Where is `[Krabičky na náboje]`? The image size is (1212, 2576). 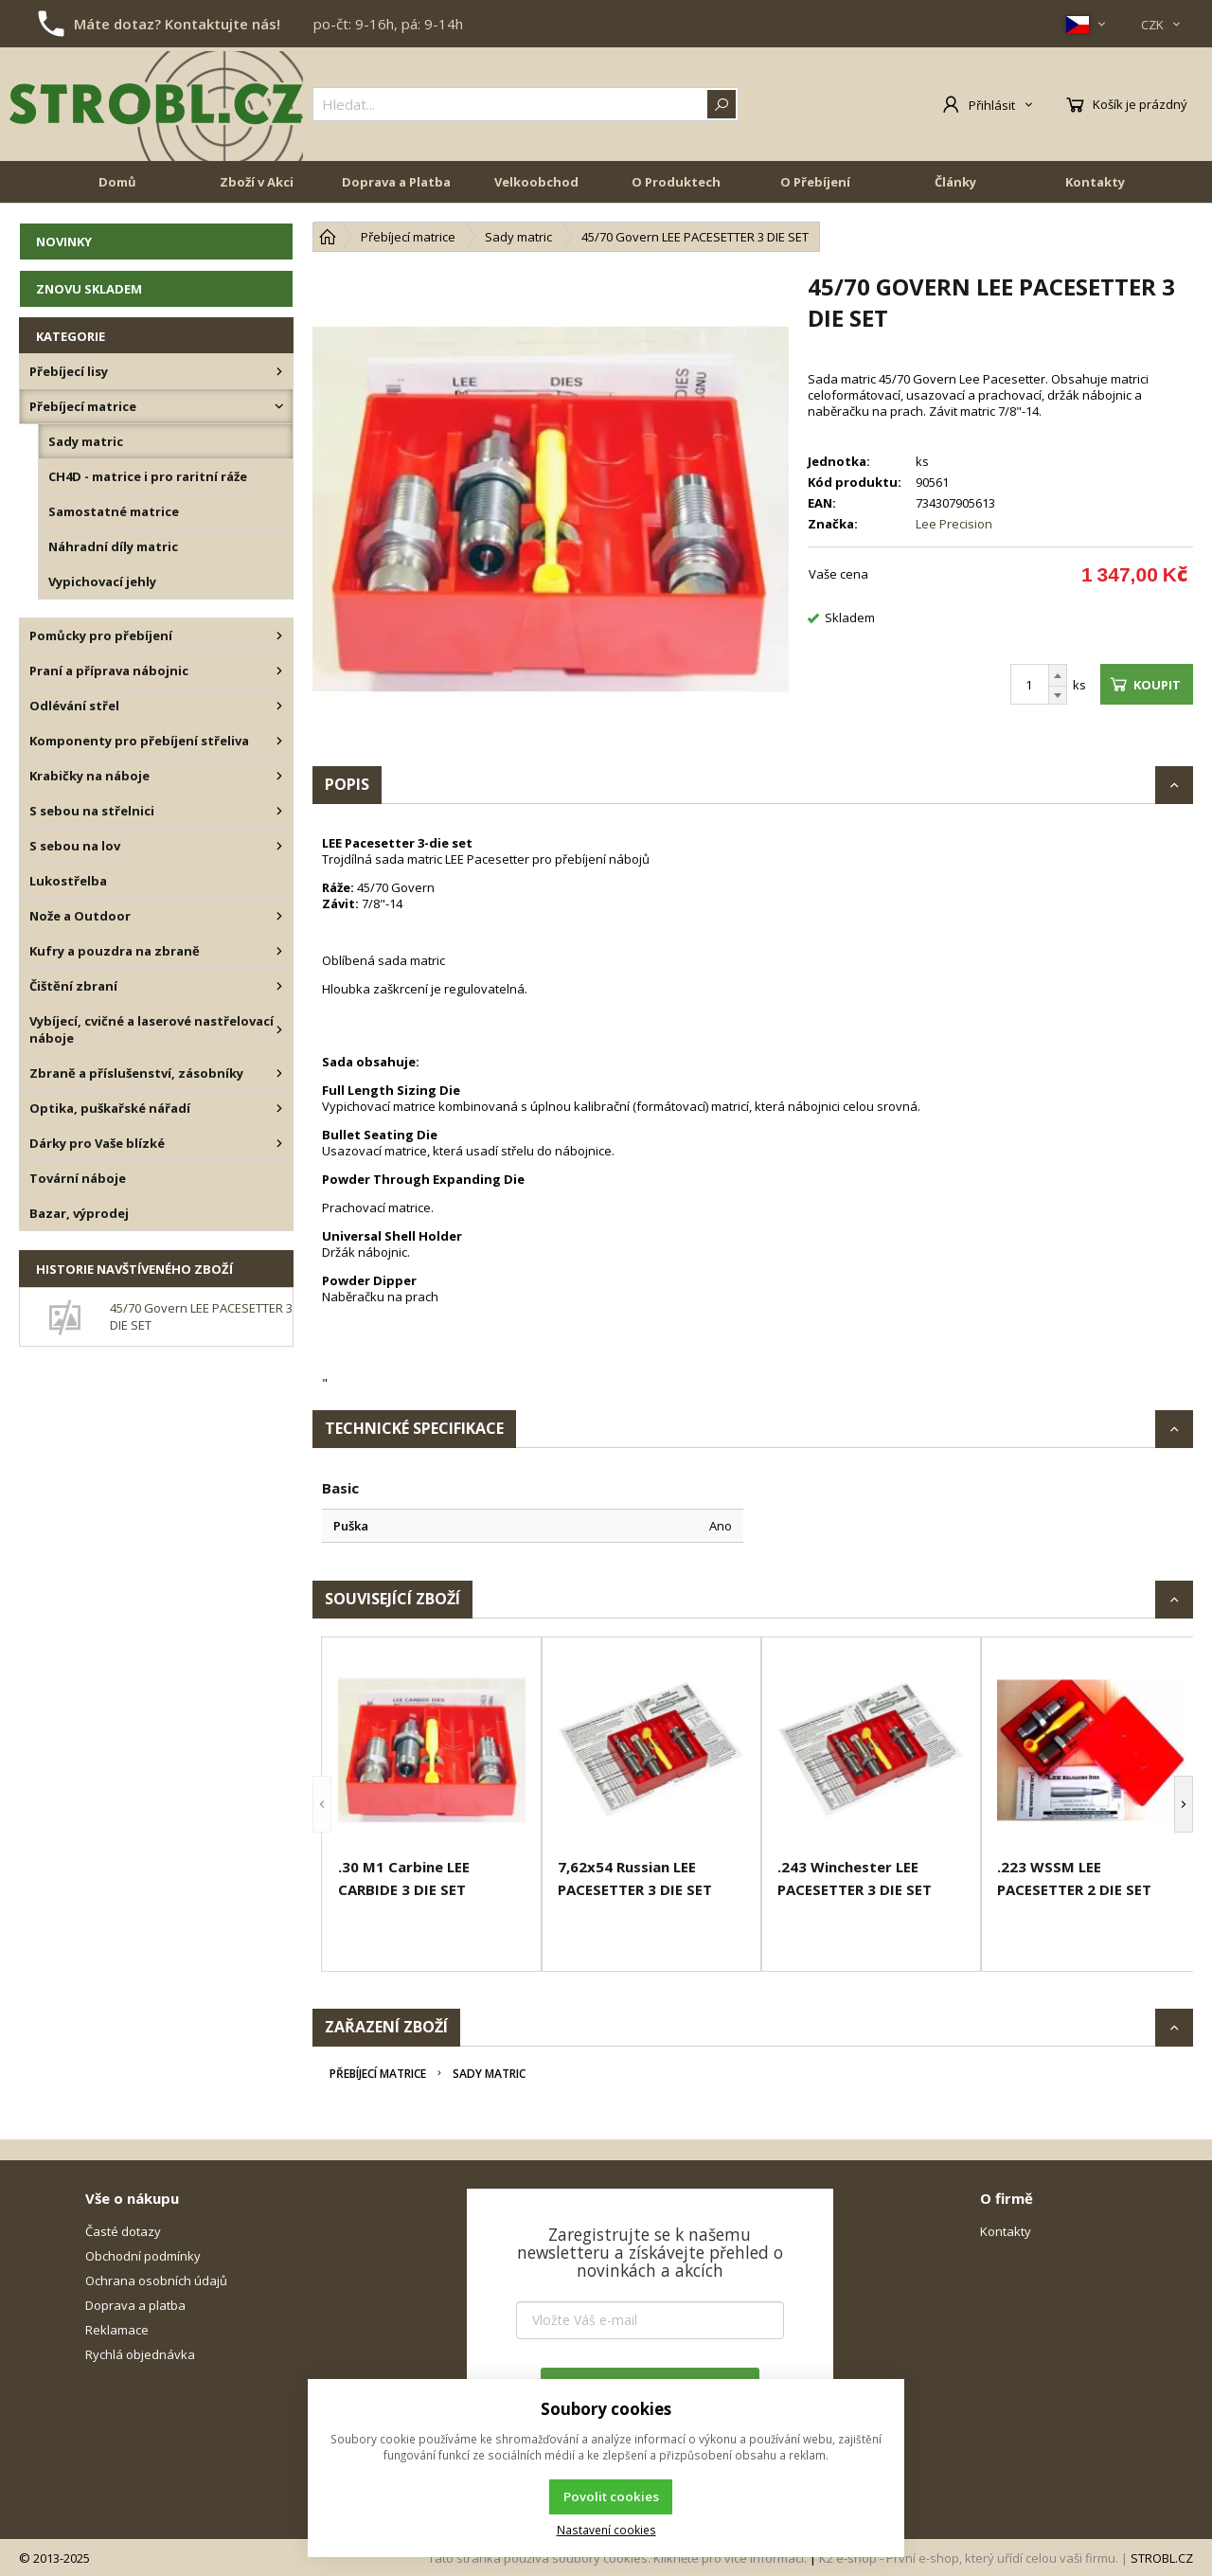 [Krabičky na náboje] is located at coordinates (279, 776).